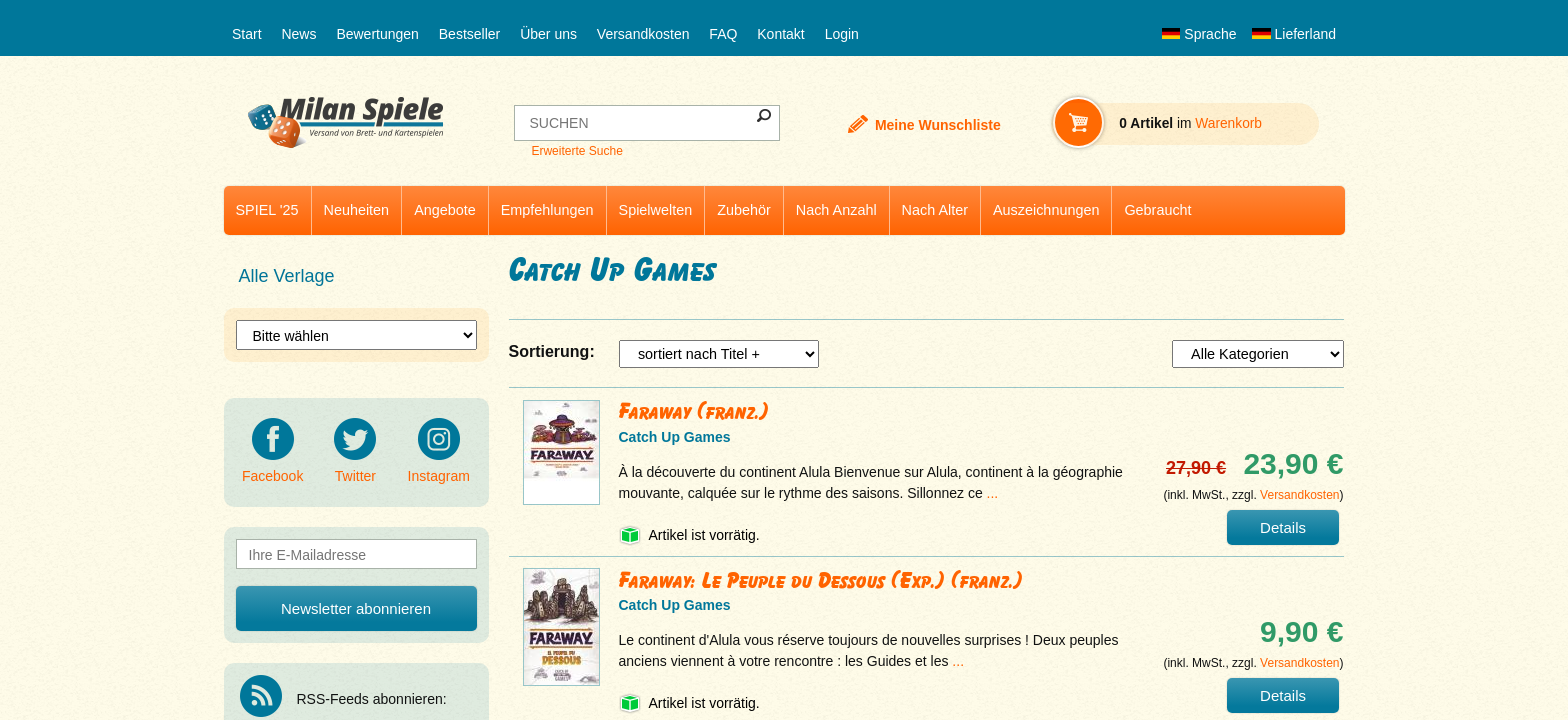  What do you see at coordinates (1283, 527) in the screenshot?
I see `Details` at bounding box center [1283, 527].